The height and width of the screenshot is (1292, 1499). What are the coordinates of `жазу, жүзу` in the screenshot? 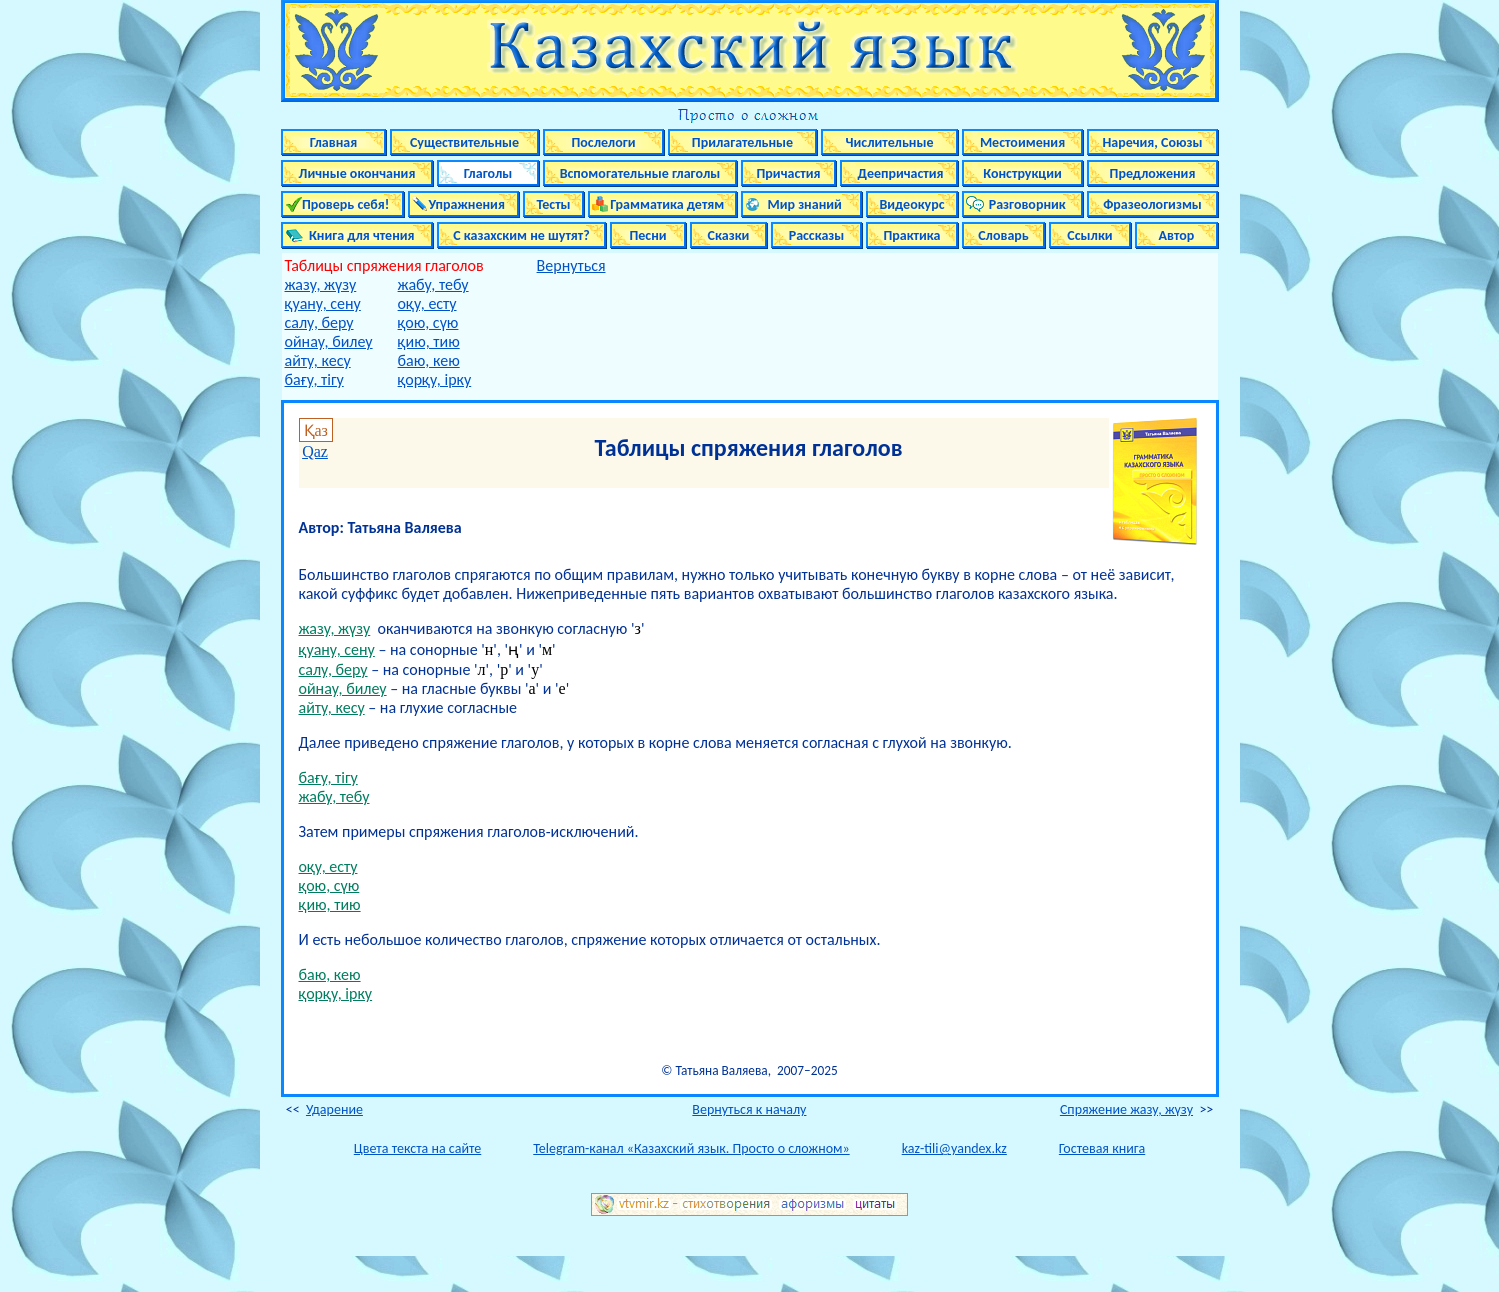 It's located at (321, 284).